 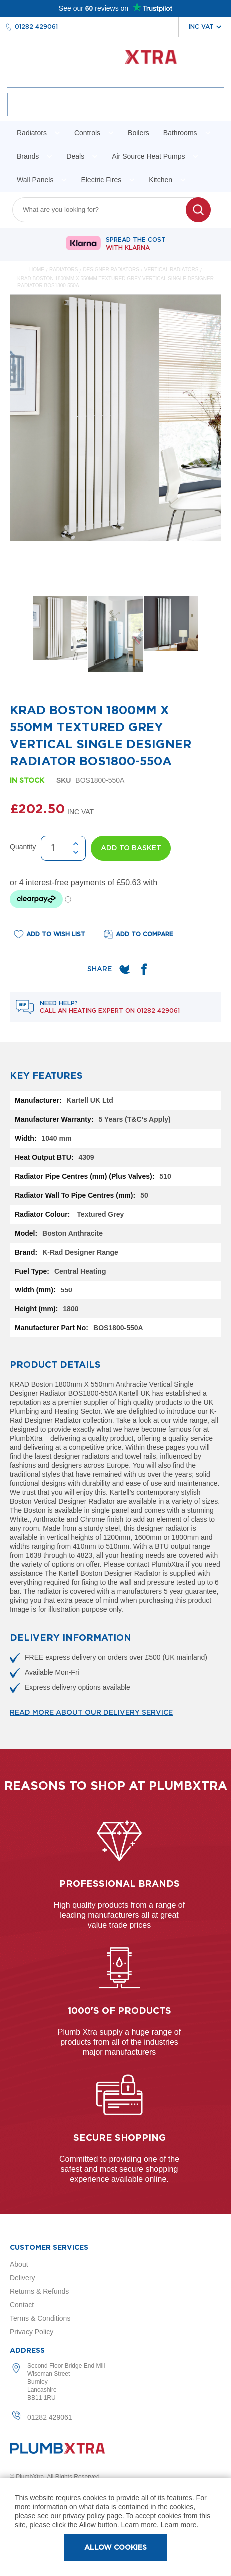 I want to click on Secure shopping, so click(x=119, y=2138).